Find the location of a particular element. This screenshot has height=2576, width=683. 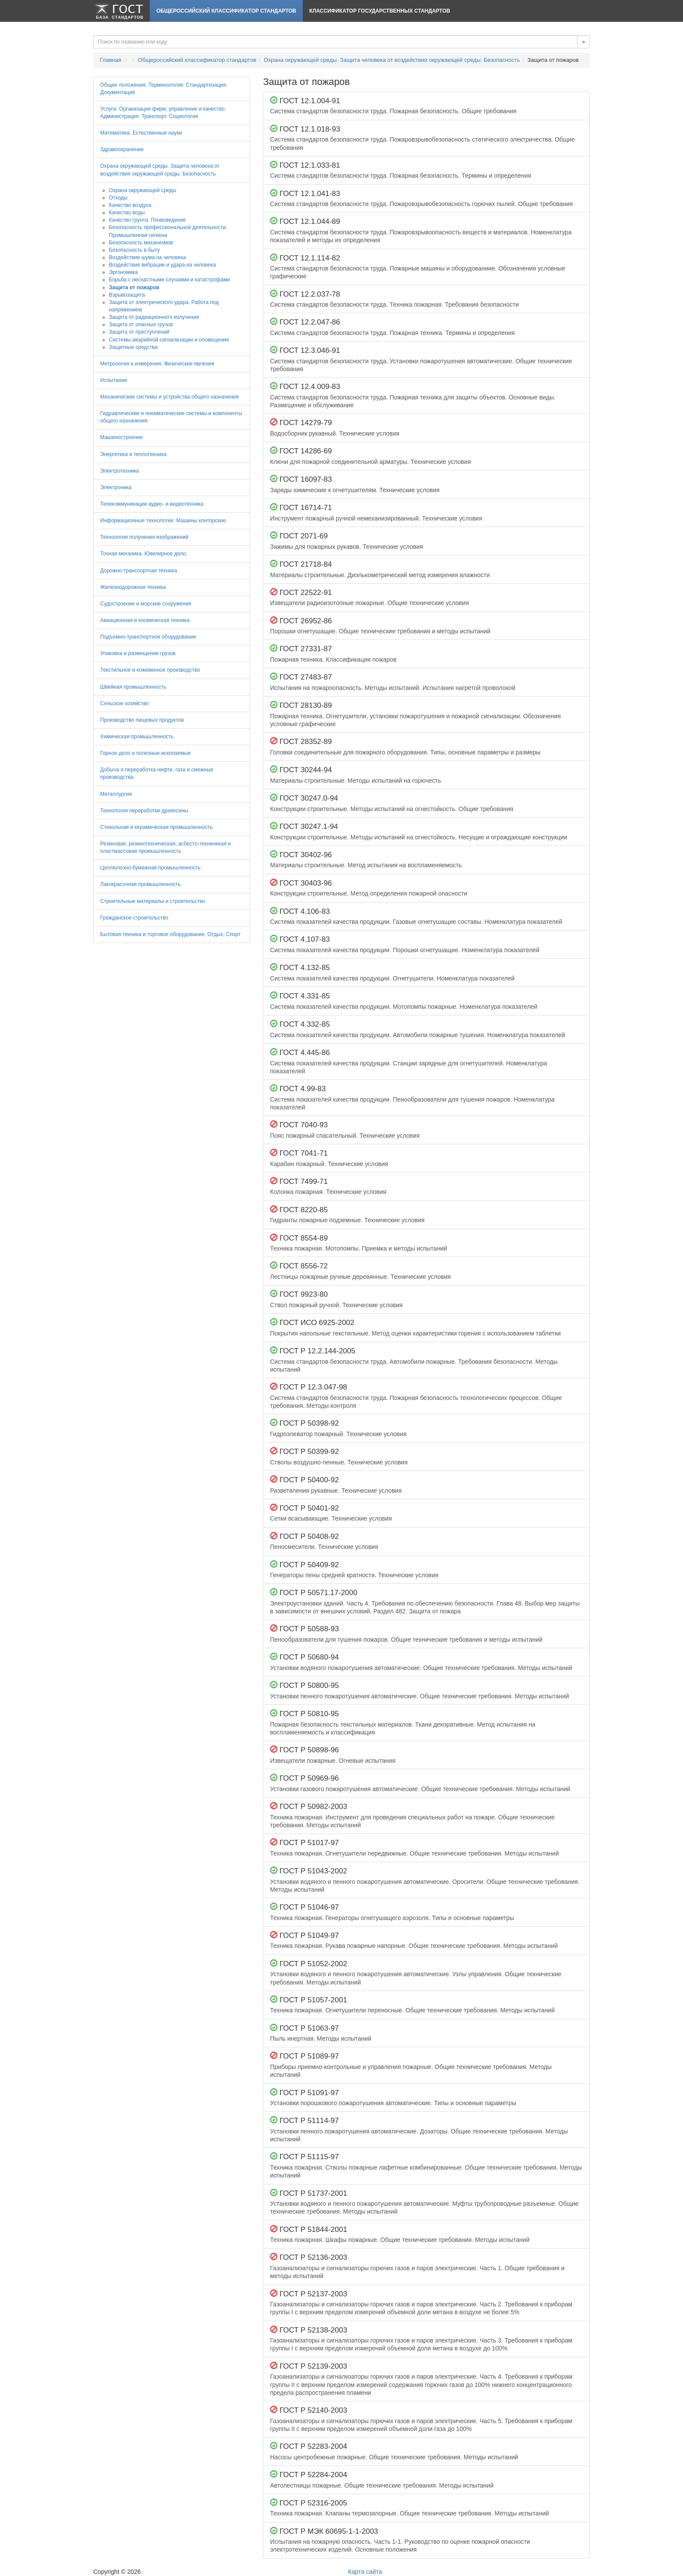

Электроника is located at coordinates (116, 487).